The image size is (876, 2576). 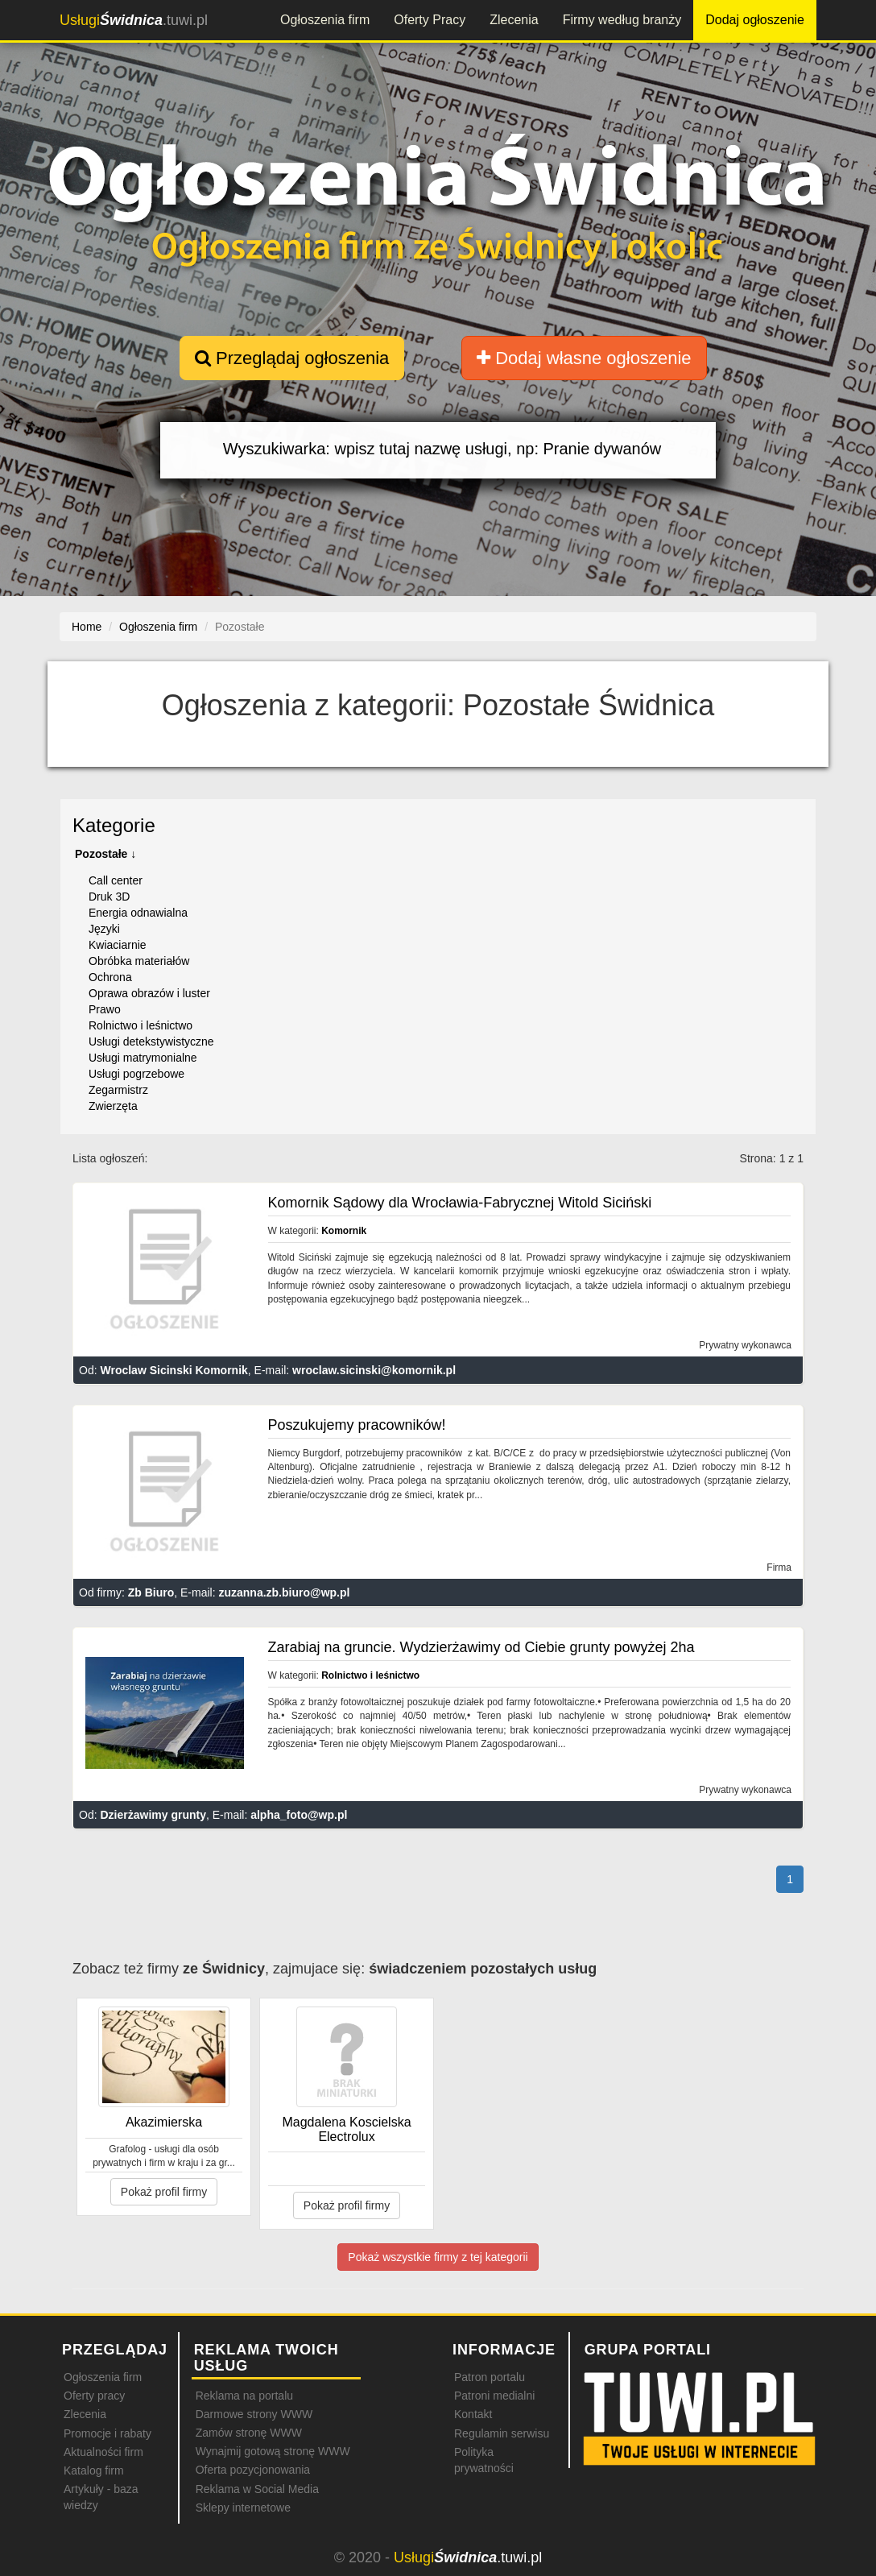 I want to click on Zlecenia, so click(x=514, y=20).